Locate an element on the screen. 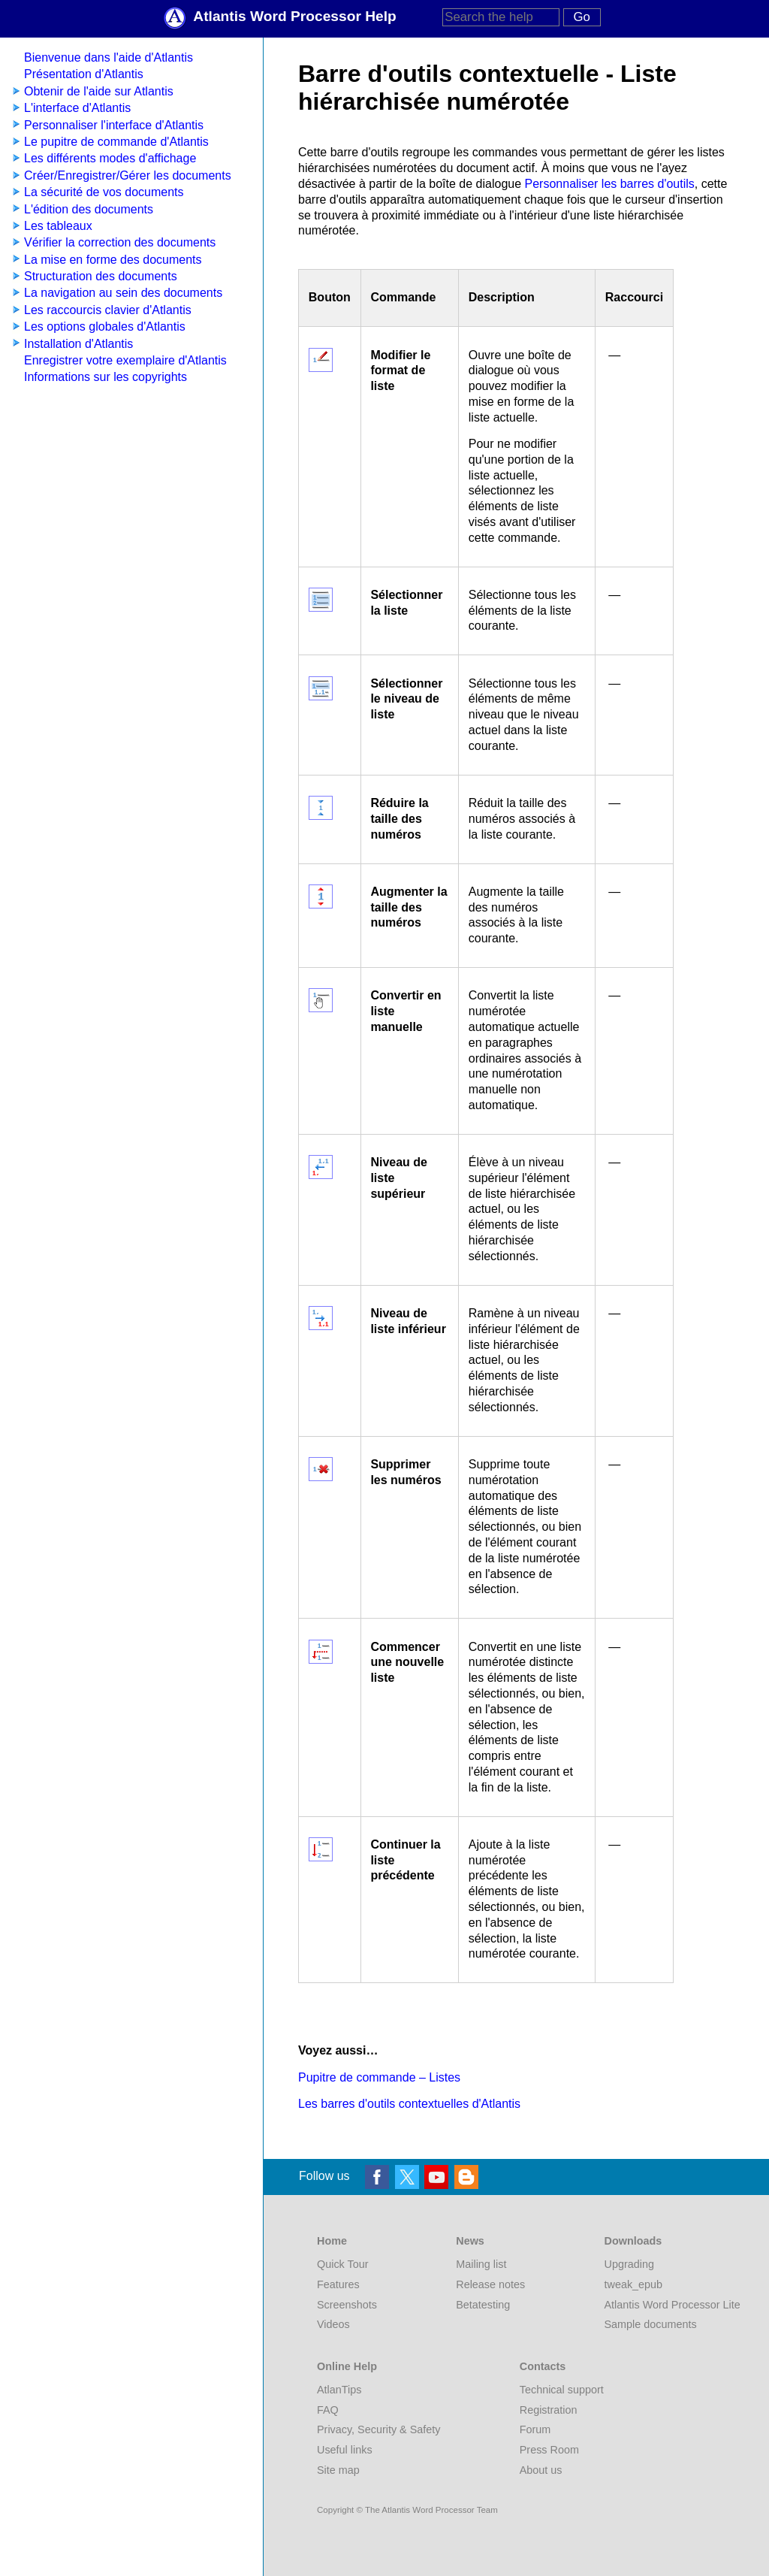 The height and width of the screenshot is (2576, 769). Obtenir de l'aide sur Atlantis is located at coordinates (98, 91).